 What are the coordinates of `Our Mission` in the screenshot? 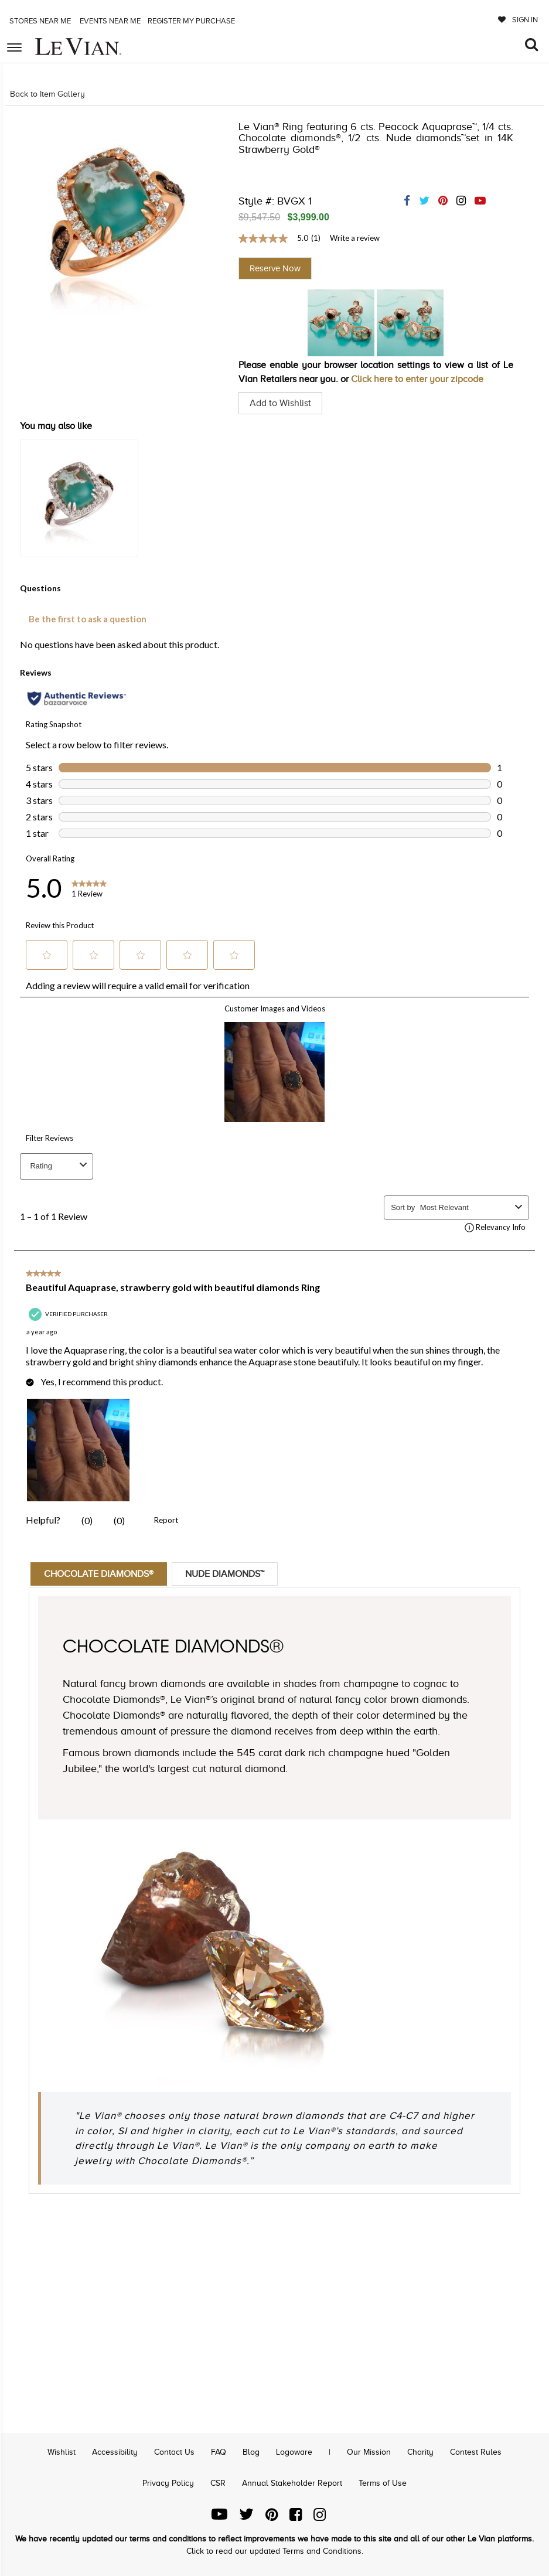 It's located at (369, 2452).